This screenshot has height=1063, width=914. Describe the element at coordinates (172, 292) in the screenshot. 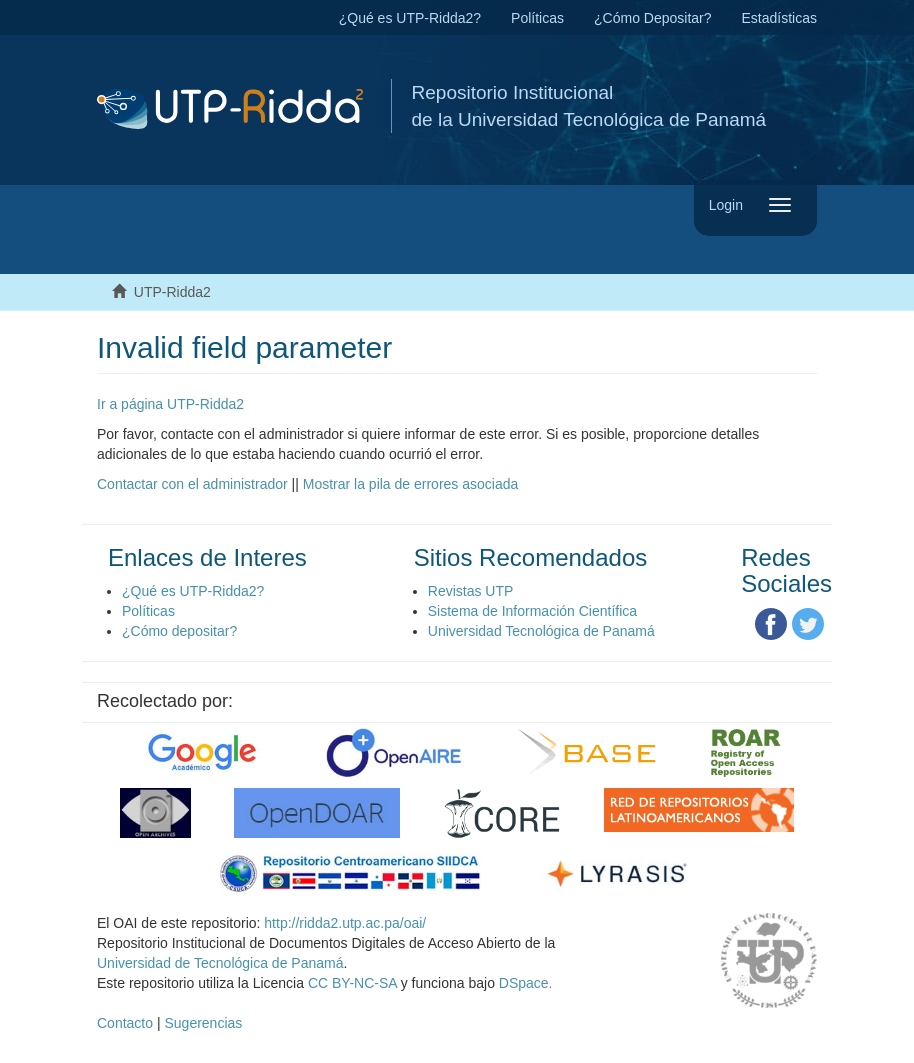

I see `UTP-Ridda2` at that location.